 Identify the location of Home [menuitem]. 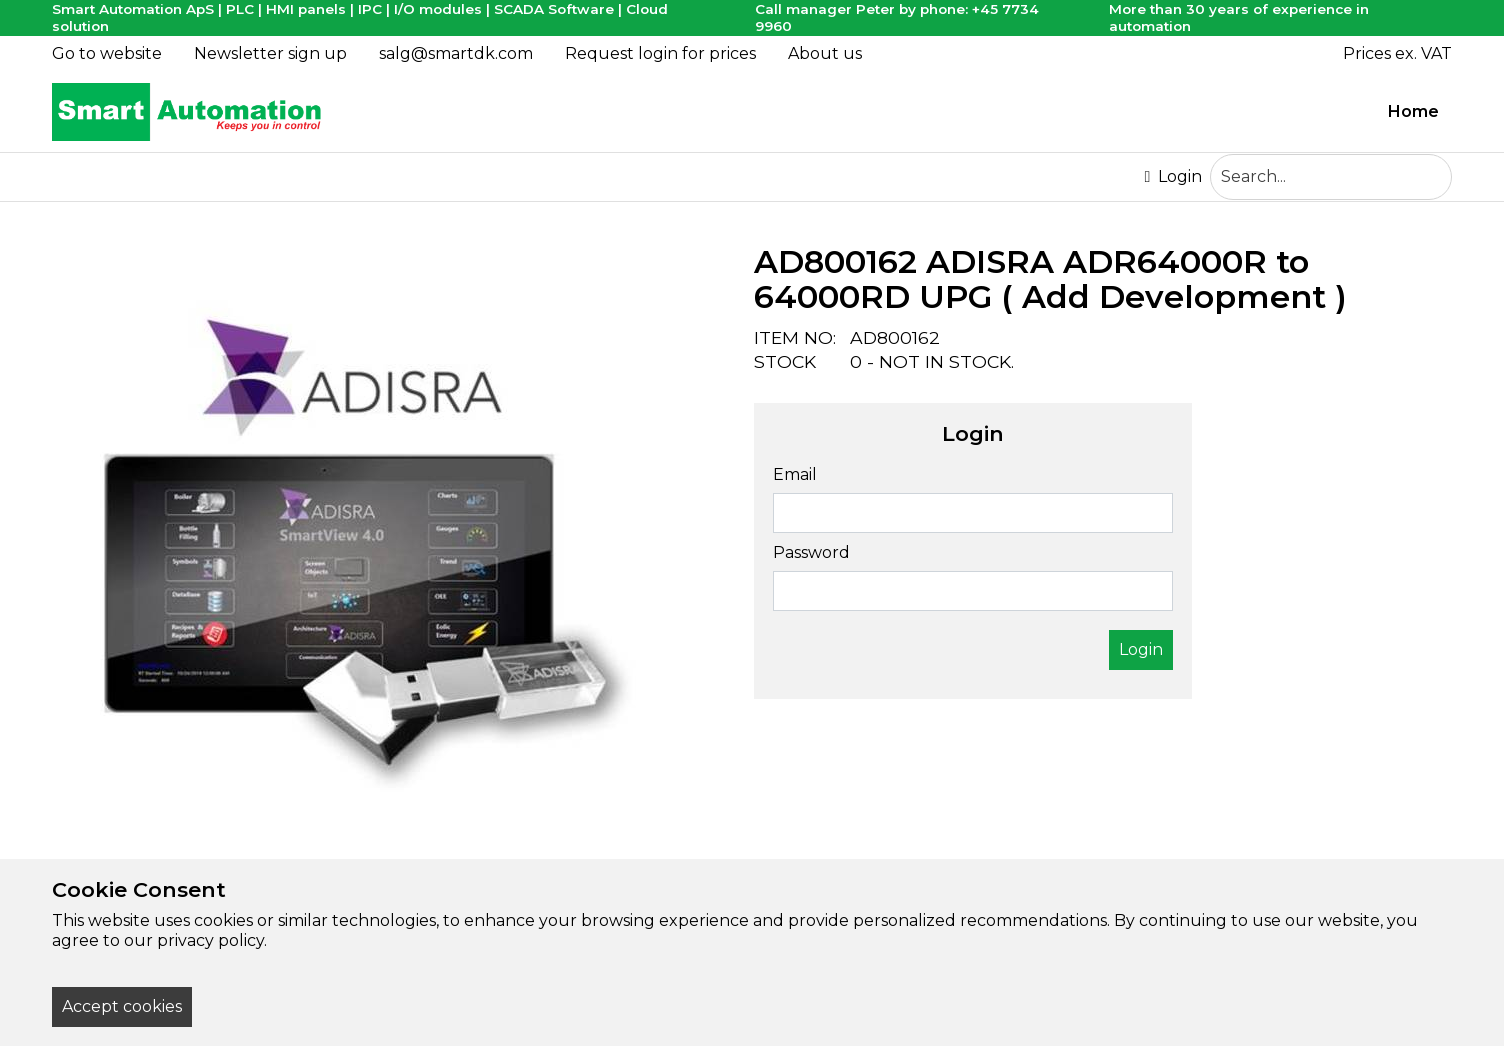
(1413, 111).